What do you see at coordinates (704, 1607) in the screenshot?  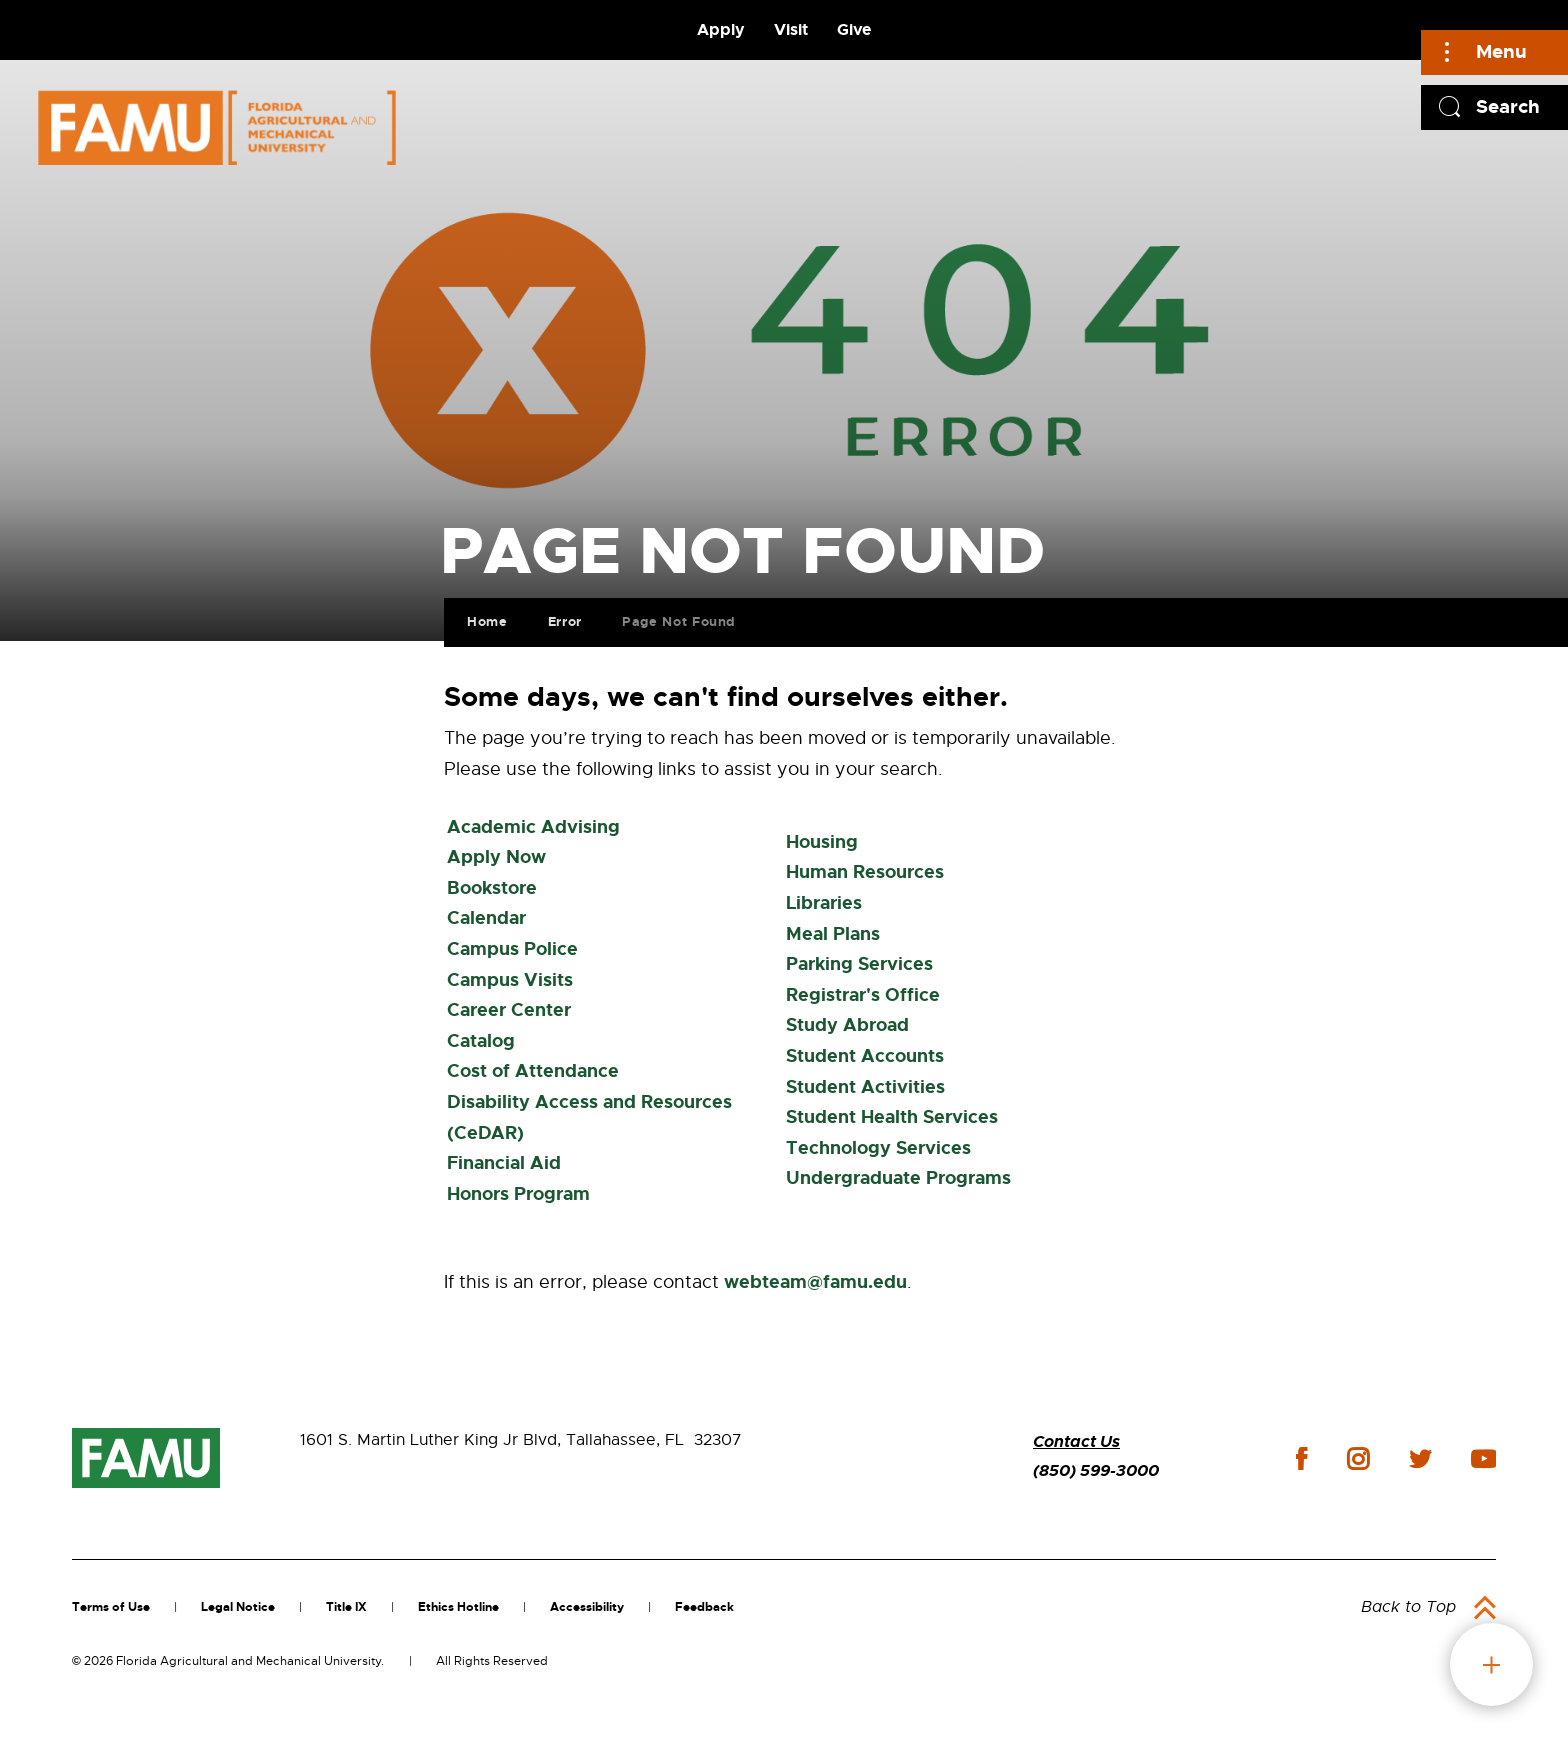 I see `Feedback` at bounding box center [704, 1607].